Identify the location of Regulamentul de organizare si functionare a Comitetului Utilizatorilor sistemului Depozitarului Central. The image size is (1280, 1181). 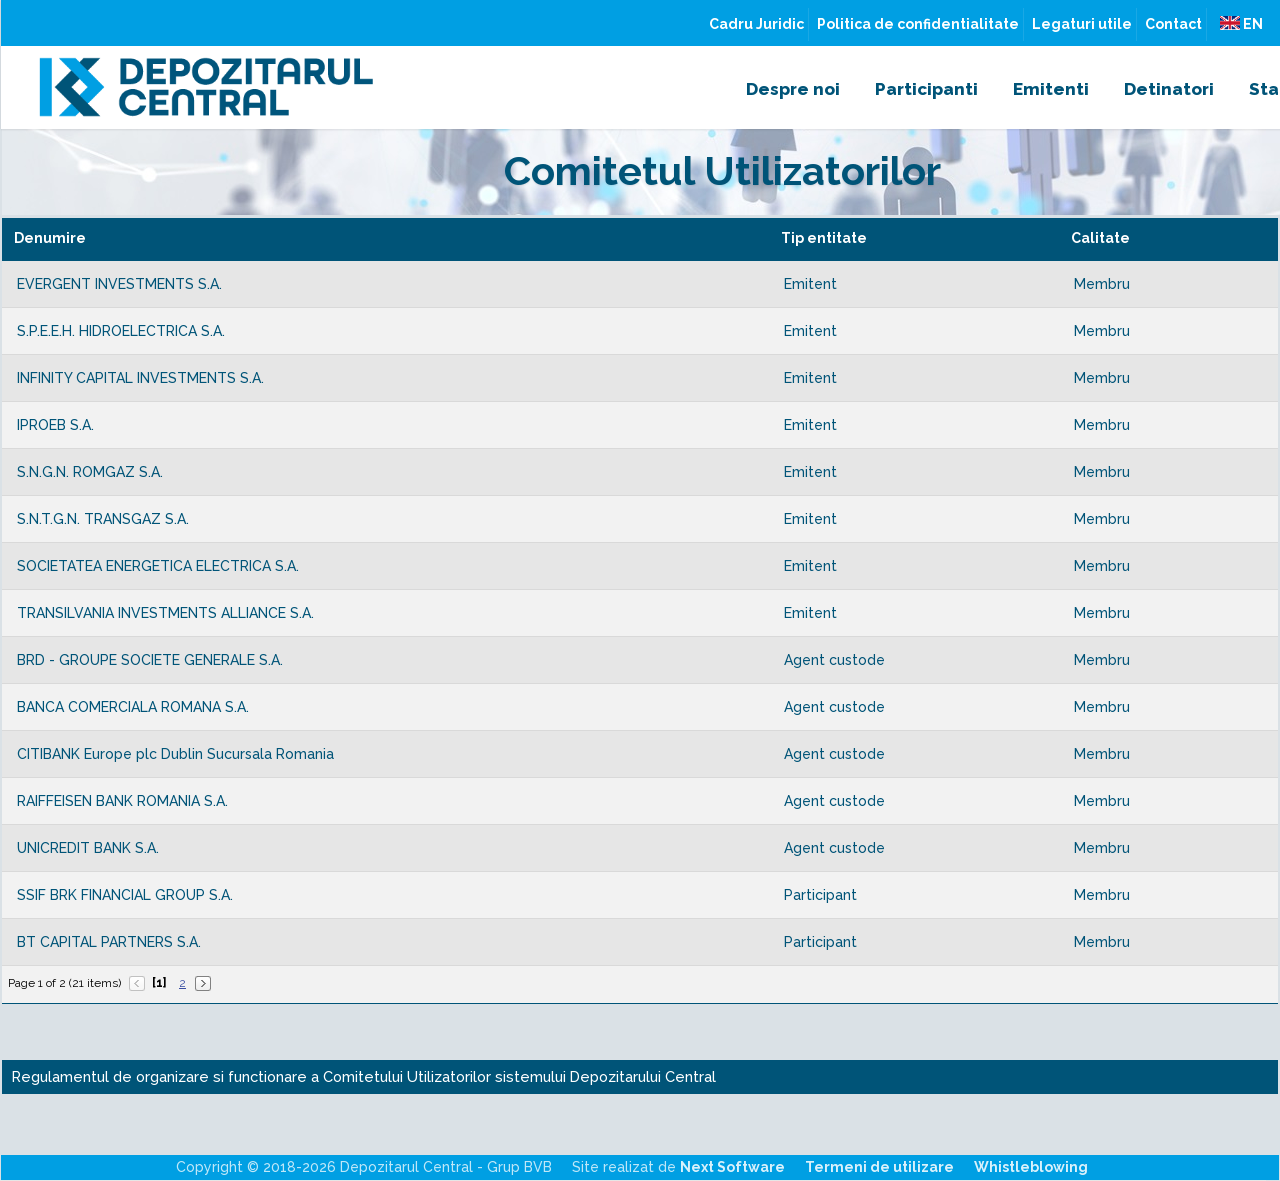
(364, 1076).